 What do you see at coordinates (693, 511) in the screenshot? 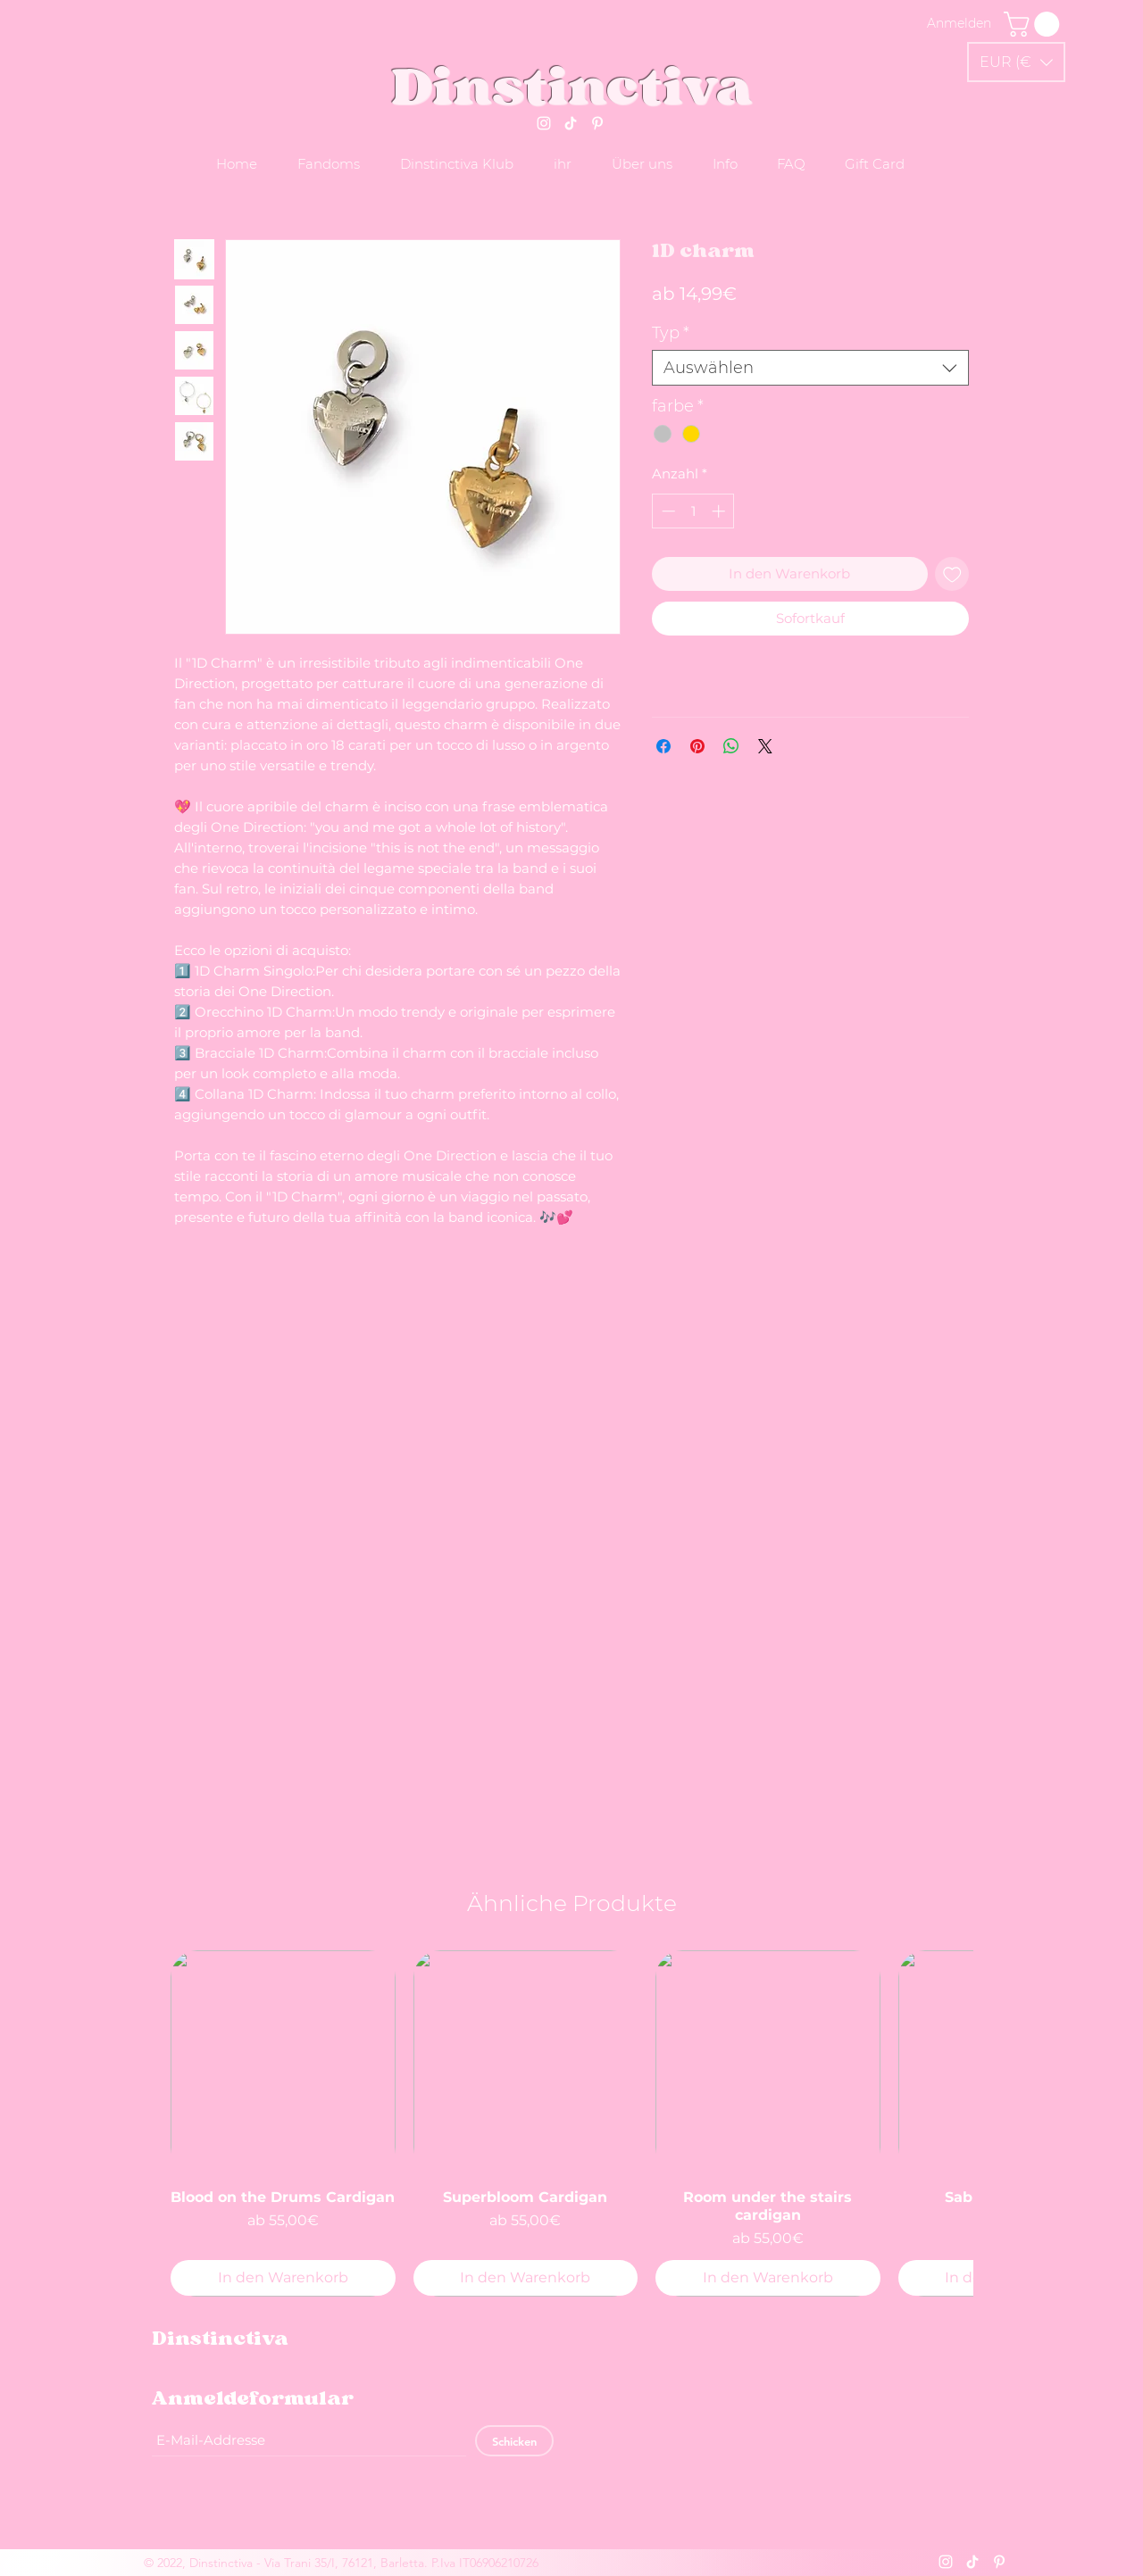
I see `[spinbutton]` at bounding box center [693, 511].